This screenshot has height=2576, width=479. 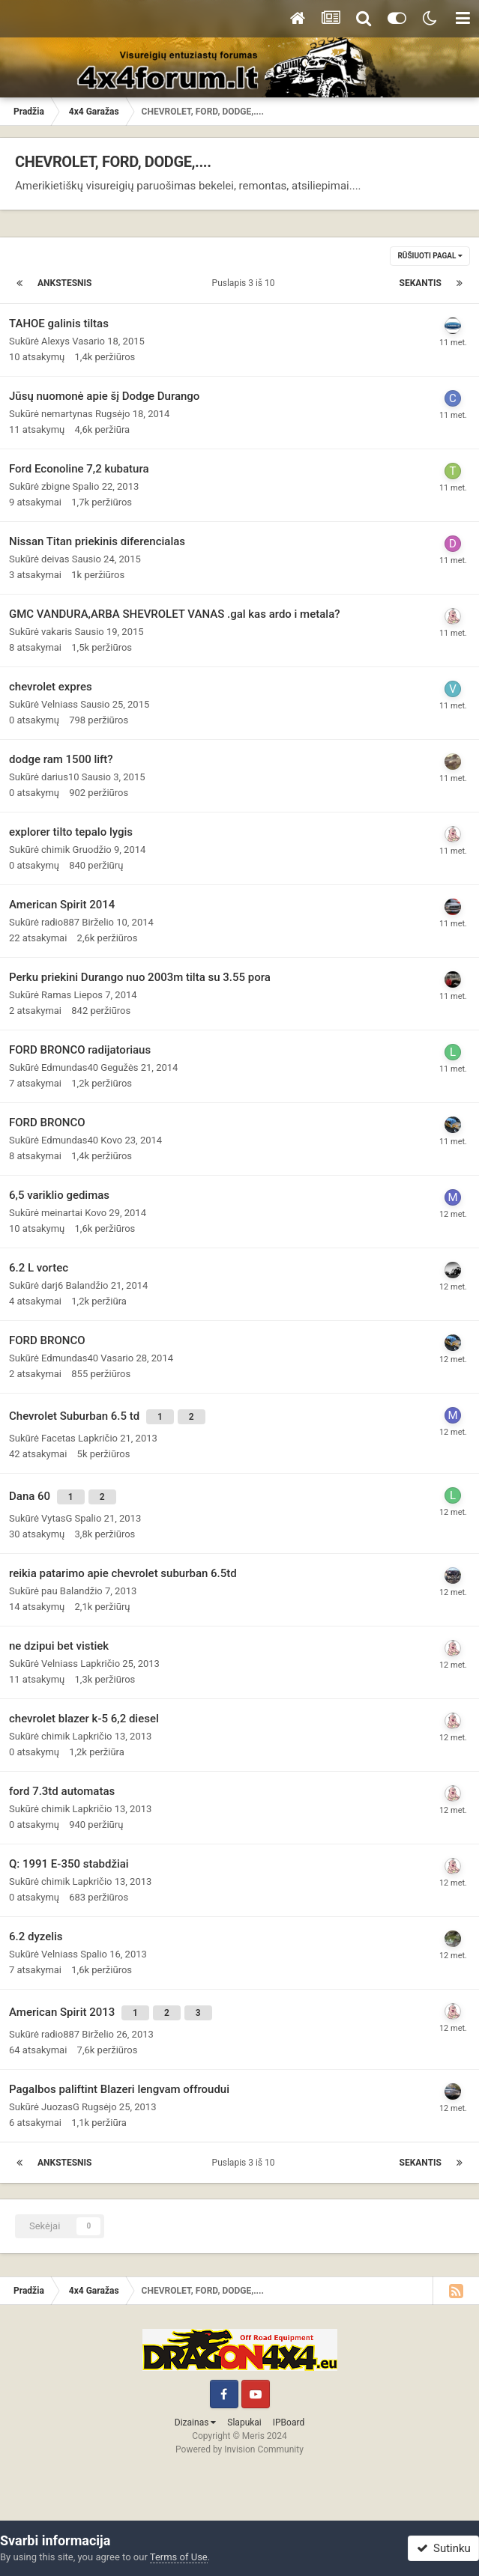 What do you see at coordinates (69, 1067) in the screenshot?
I see `Edmundas40` at bounding box center [69, 1067].